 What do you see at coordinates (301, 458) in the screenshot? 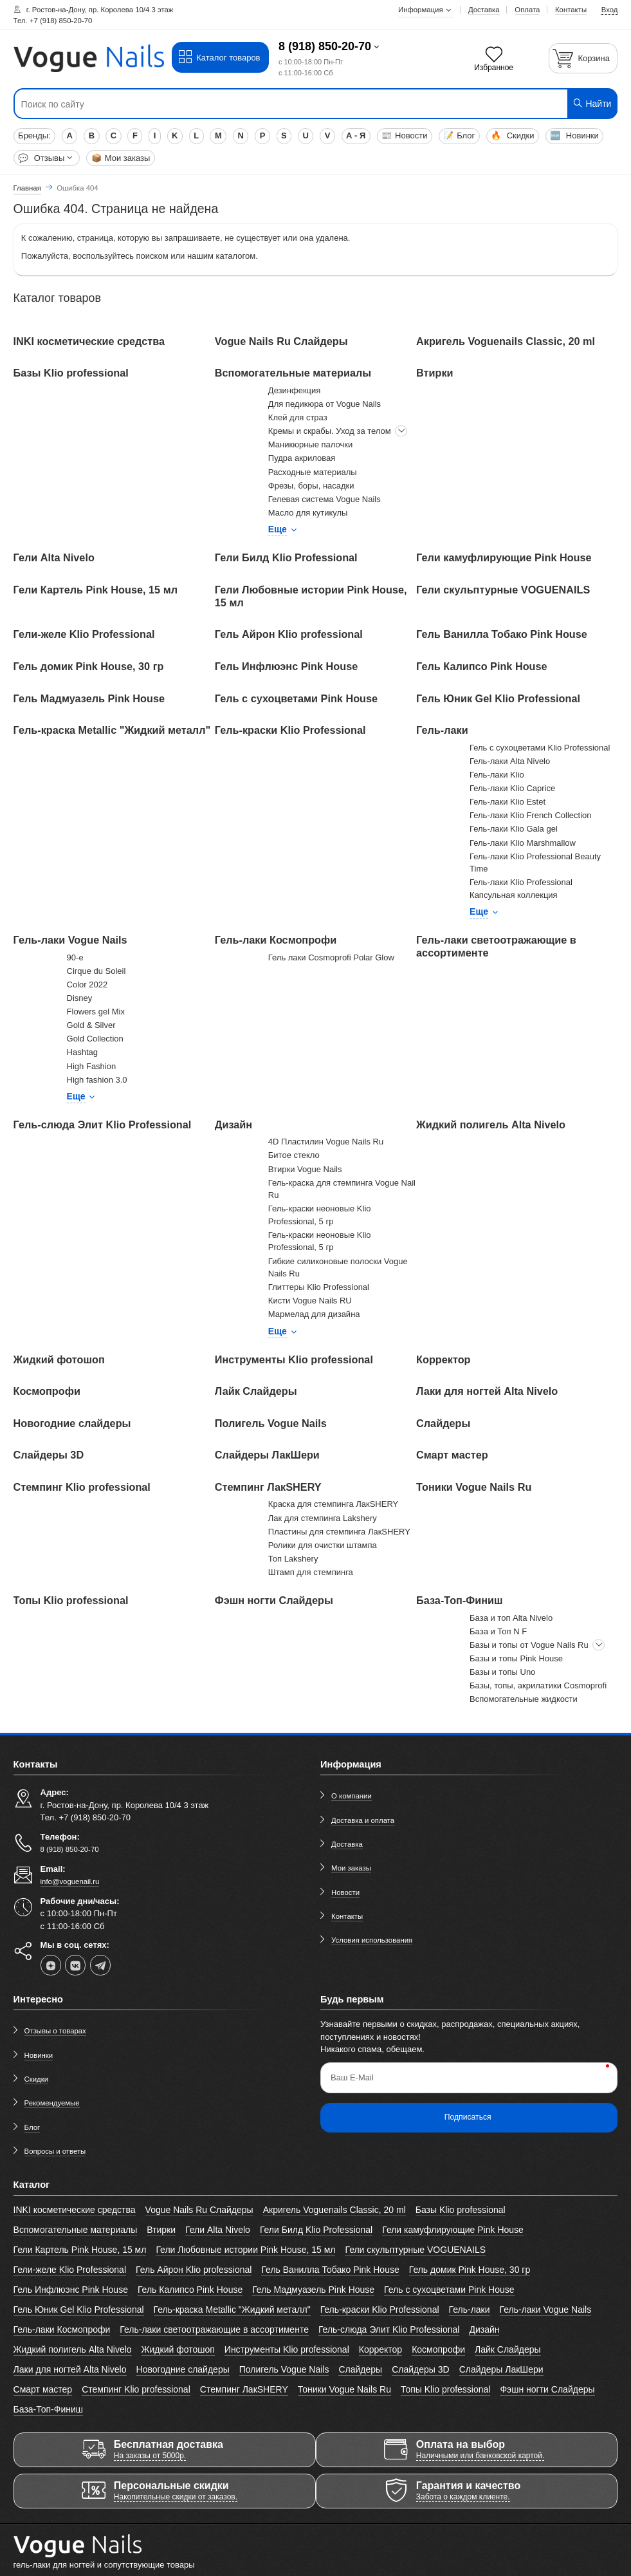
I see `Пудра акриловая` at bounding box center [301, 458].